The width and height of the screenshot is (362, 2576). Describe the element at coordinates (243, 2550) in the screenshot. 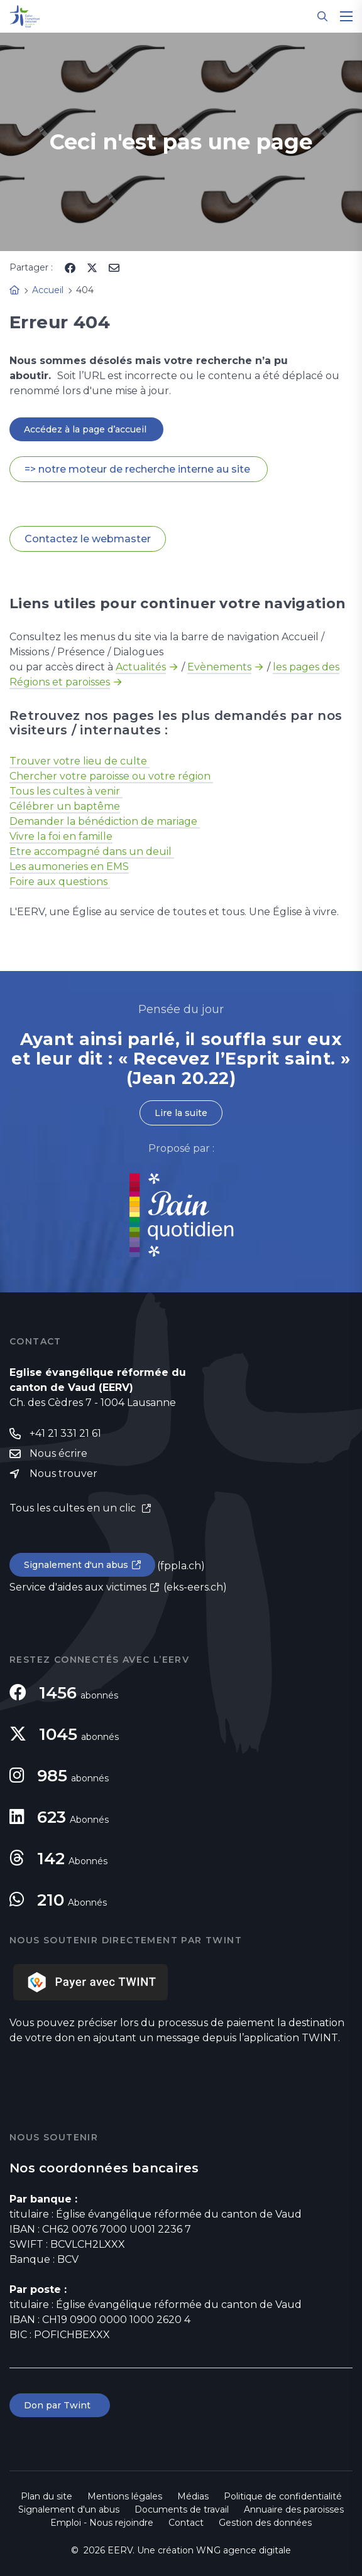

I see `WNG agence digitale` at that location.